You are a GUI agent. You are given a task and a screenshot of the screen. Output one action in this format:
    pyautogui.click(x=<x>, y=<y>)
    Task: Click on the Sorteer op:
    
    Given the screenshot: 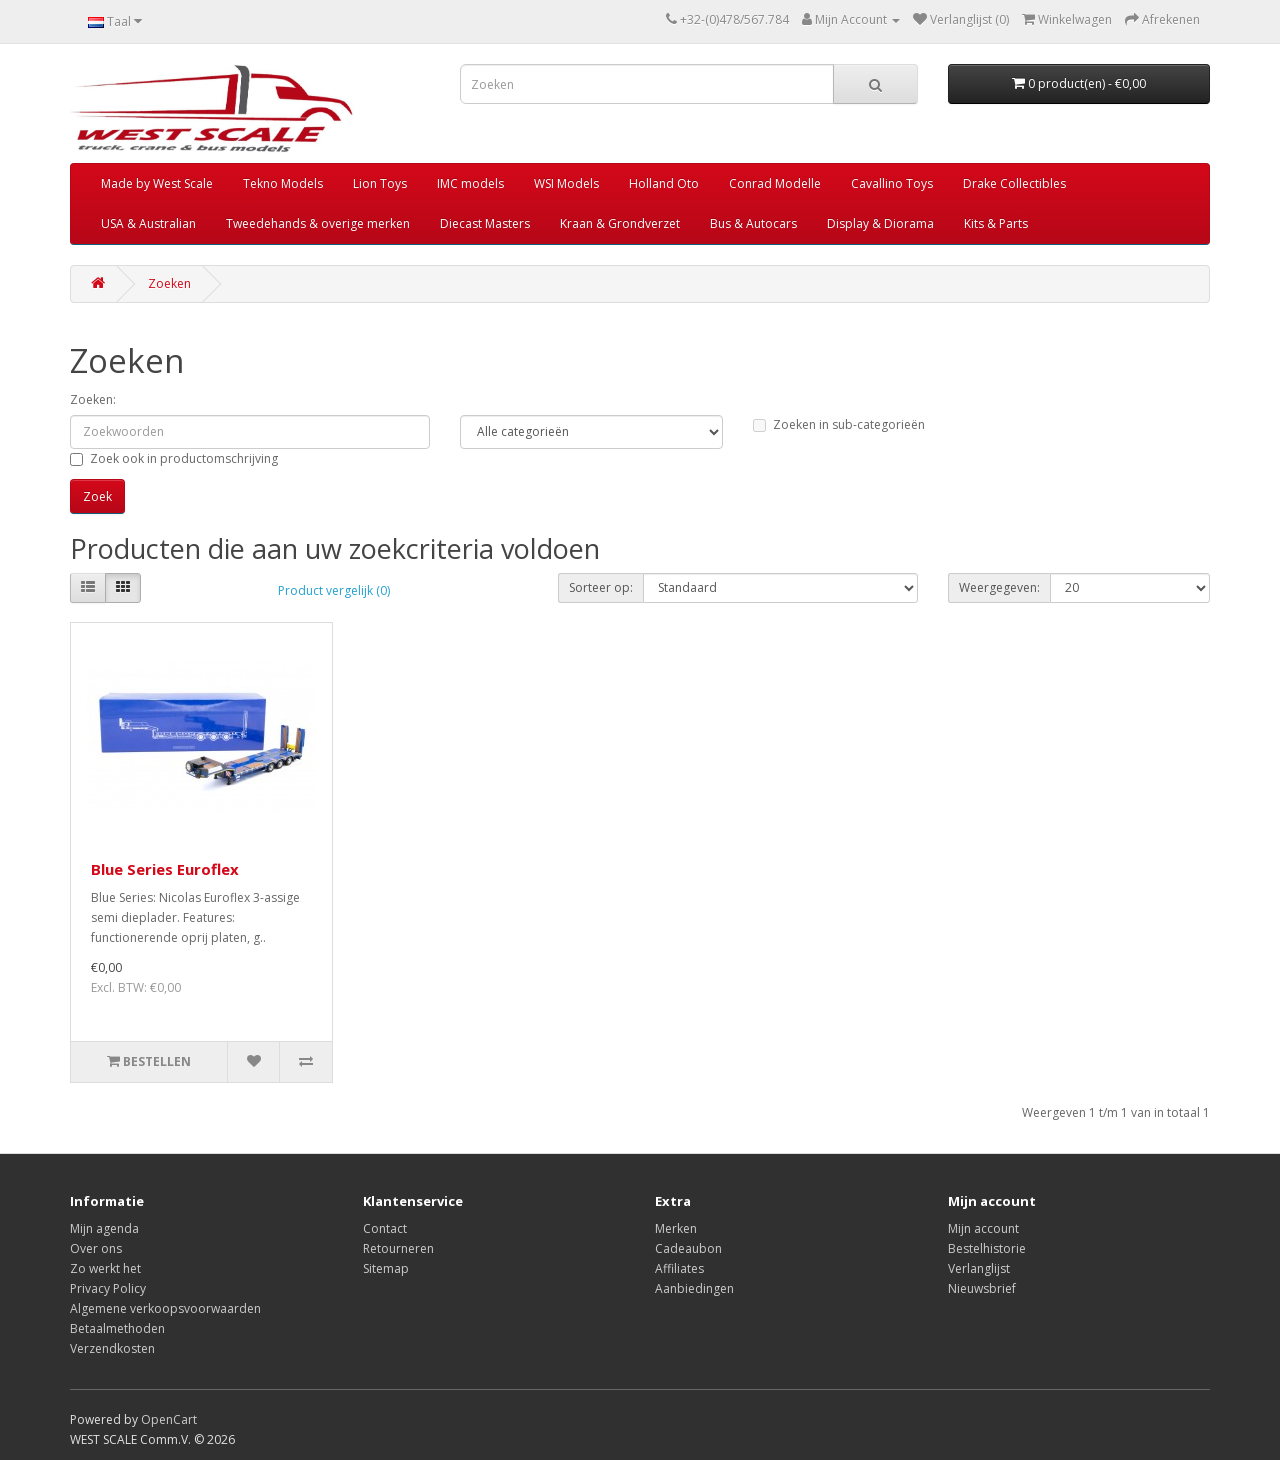 What is the action you would take?
    pyautogui.click(x=601, y=587)
    